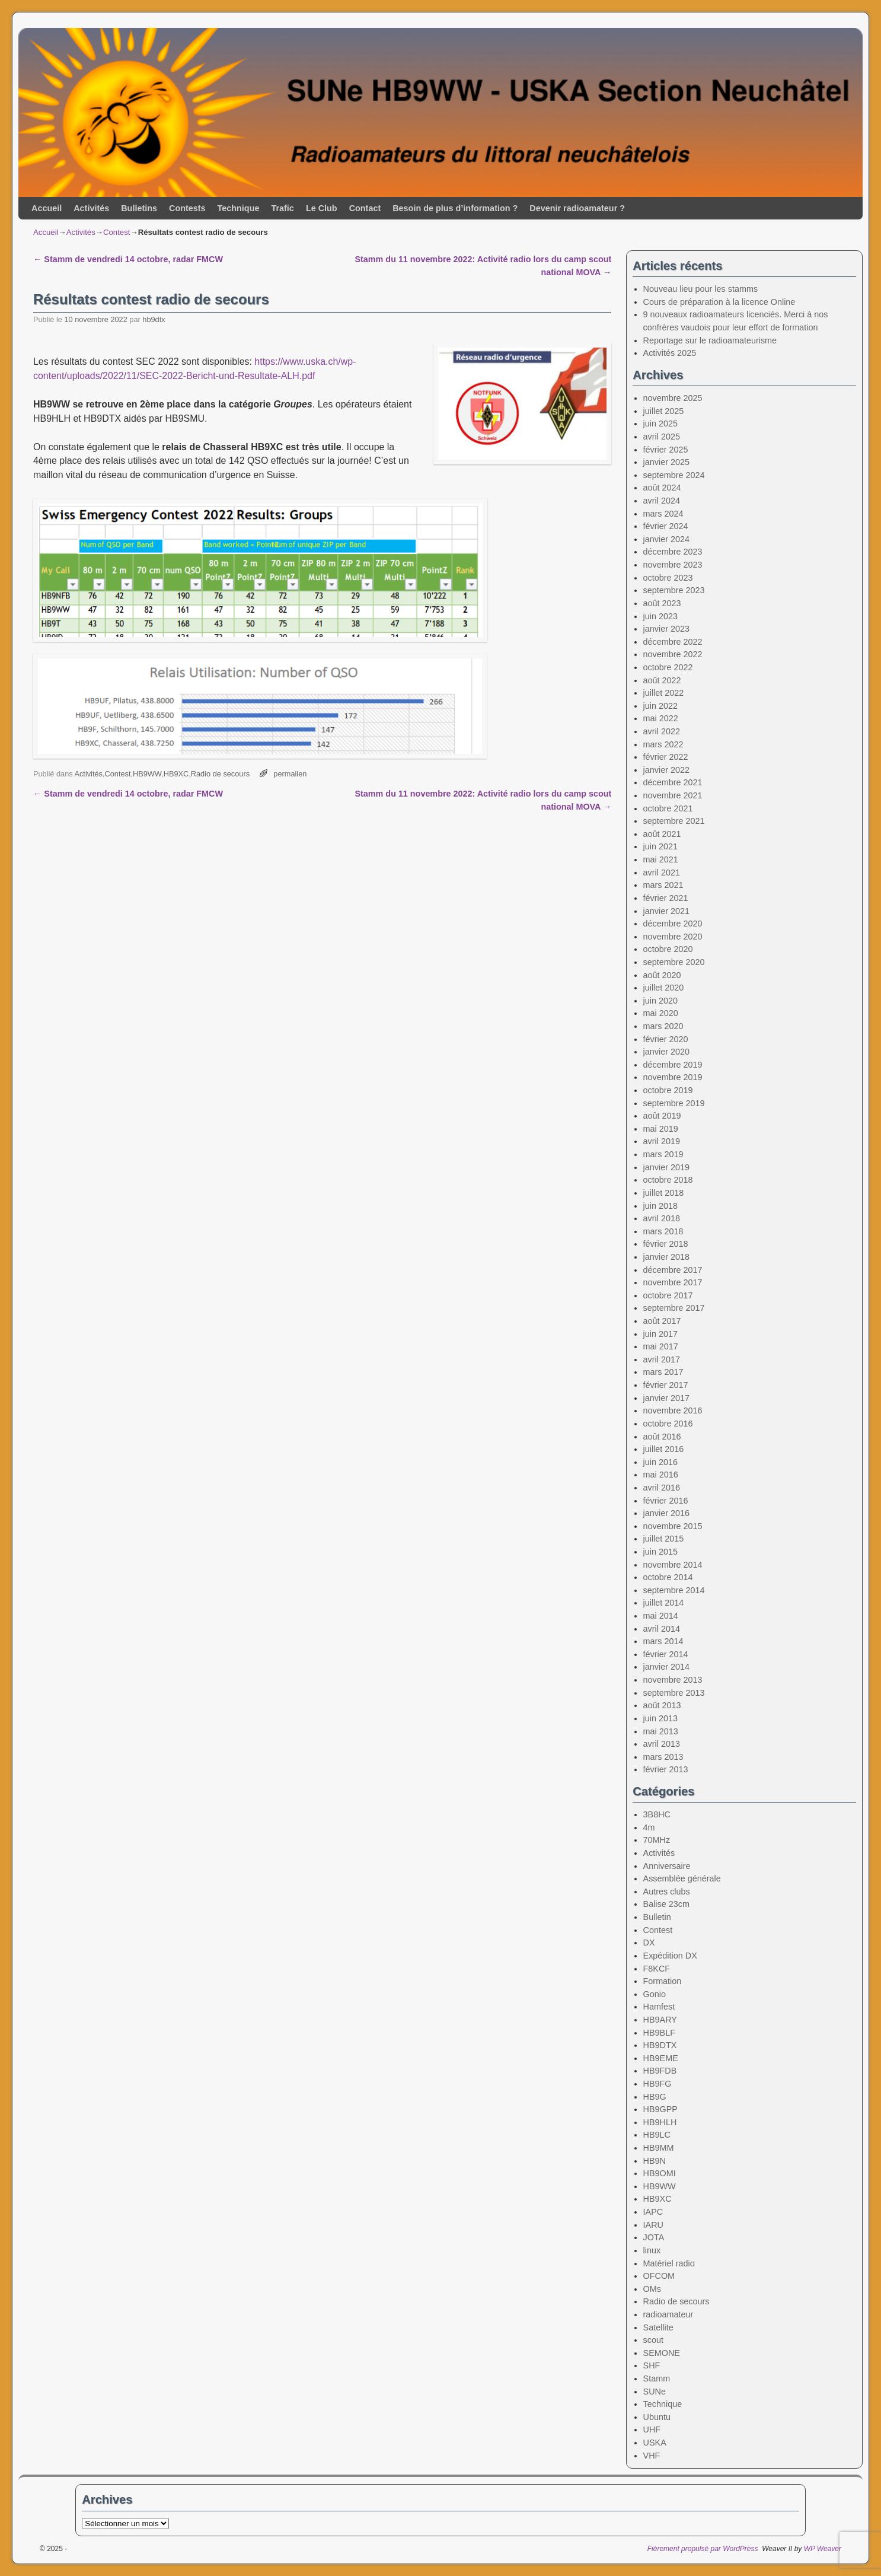 This screenshot has width=881, height=2576. Describe the element at coordinates (673, 795) in the screenshot. I see `novembre 2021` at that location.